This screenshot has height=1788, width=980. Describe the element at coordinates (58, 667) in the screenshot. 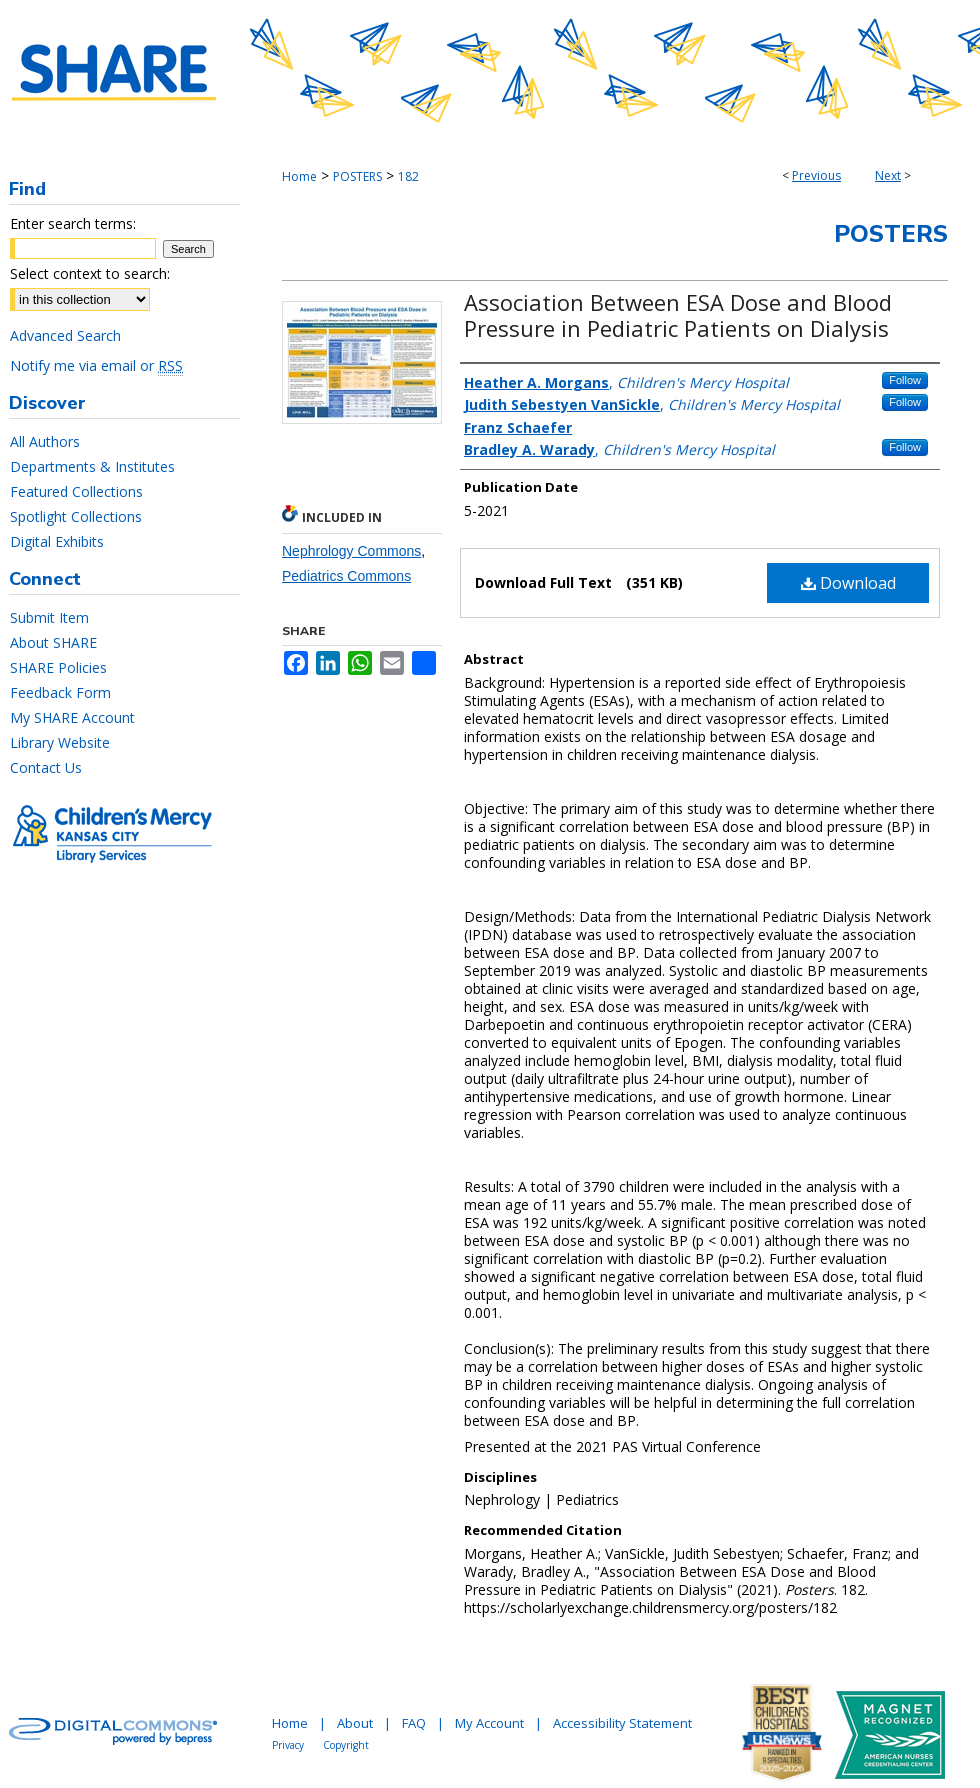

I see `SHARE Policies` at that location.